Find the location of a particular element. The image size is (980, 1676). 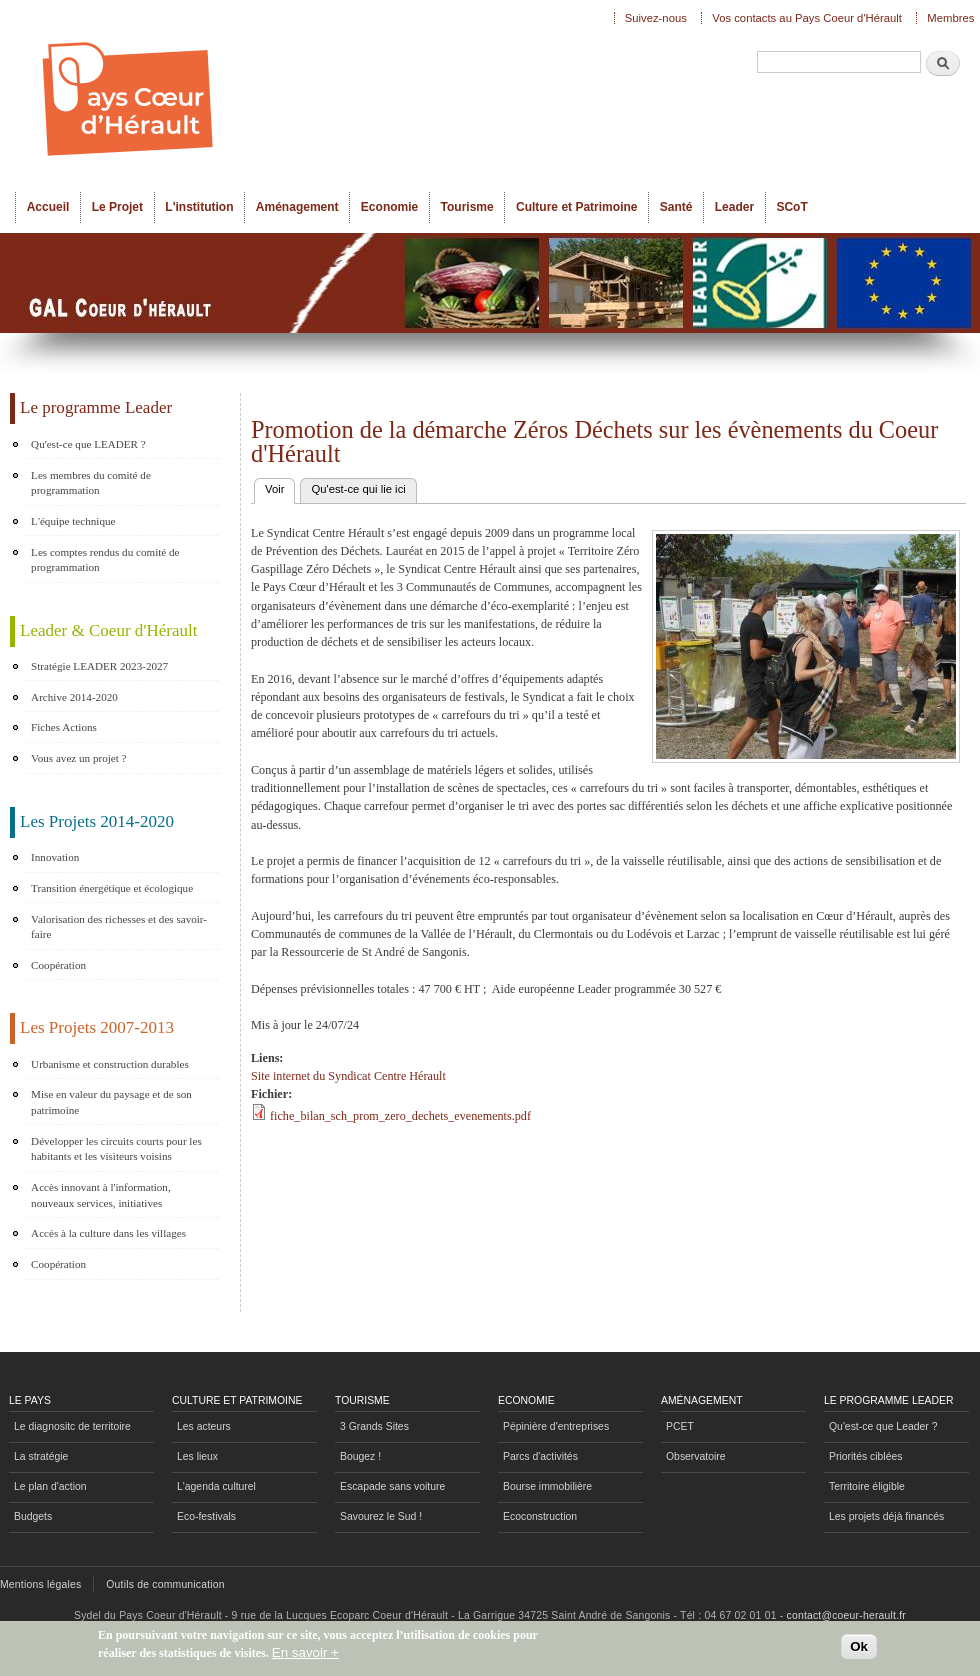

Site internet du Syndicat Centre Hérault is located at coordinates (348, 1076).